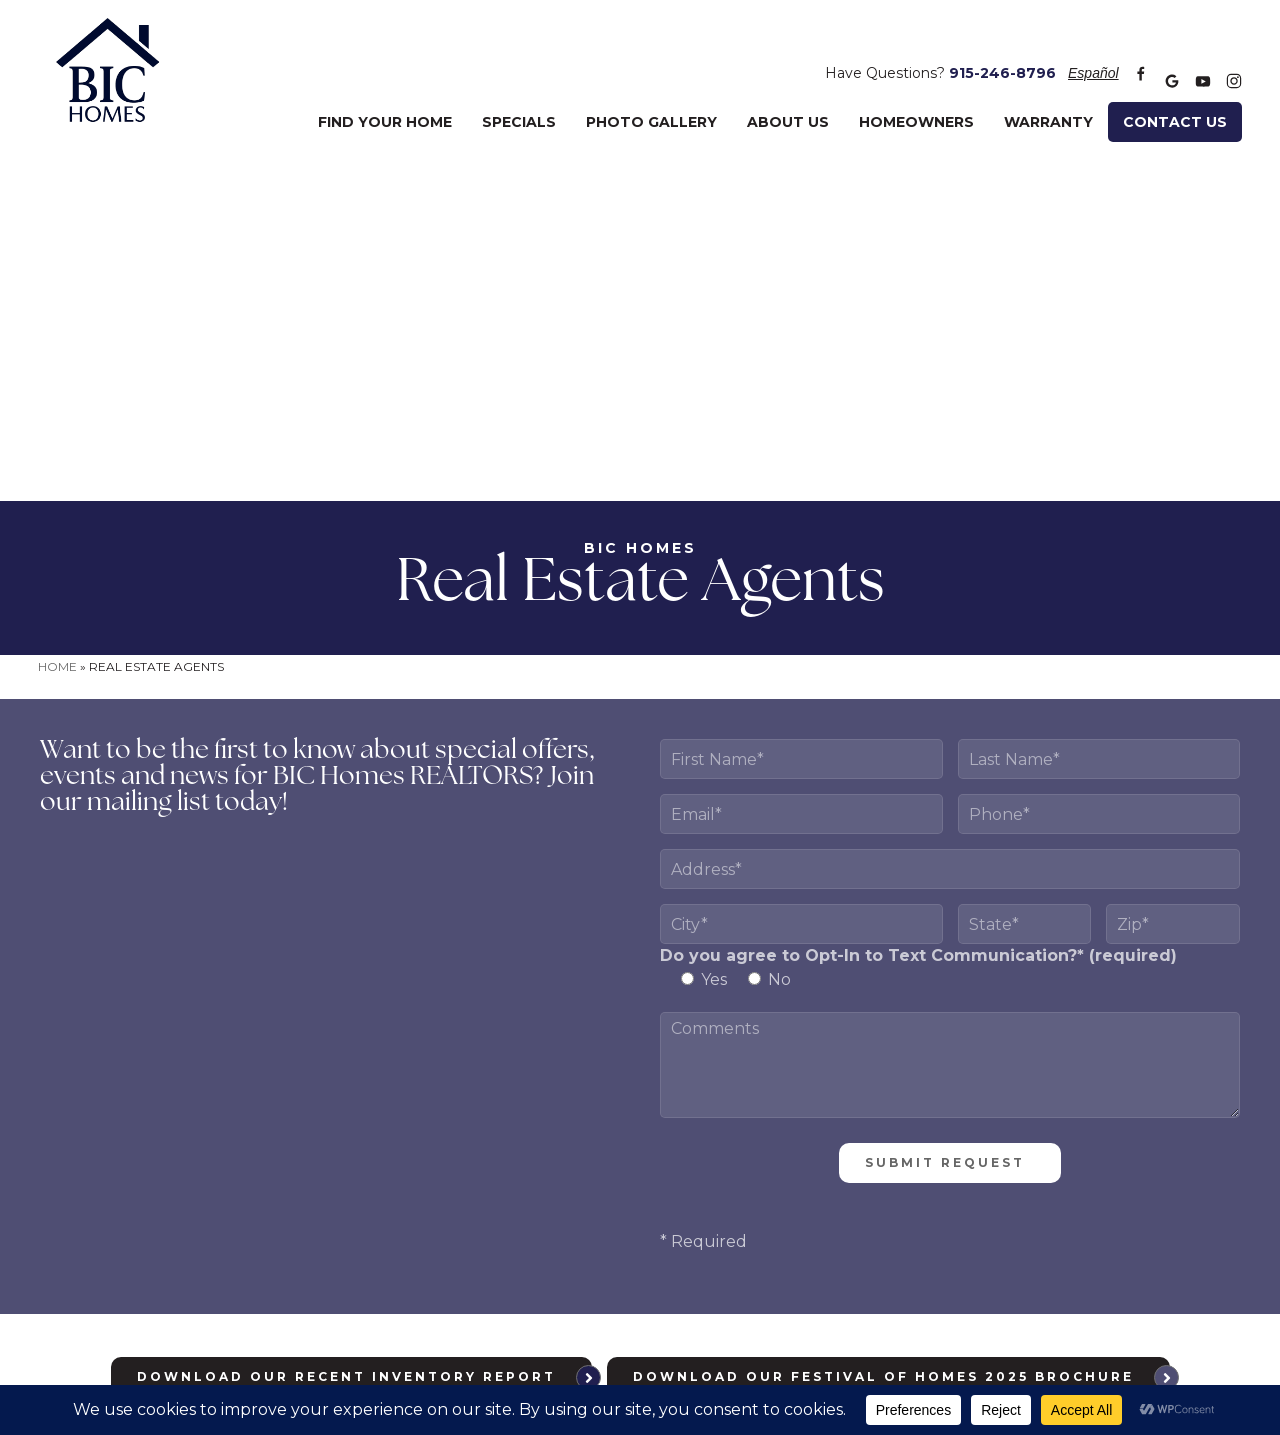 The image size is (1280, 1435). What do you see at coordinates (57, 320) in the screenshot?
I see `Home` at bounding box center [57, 320].